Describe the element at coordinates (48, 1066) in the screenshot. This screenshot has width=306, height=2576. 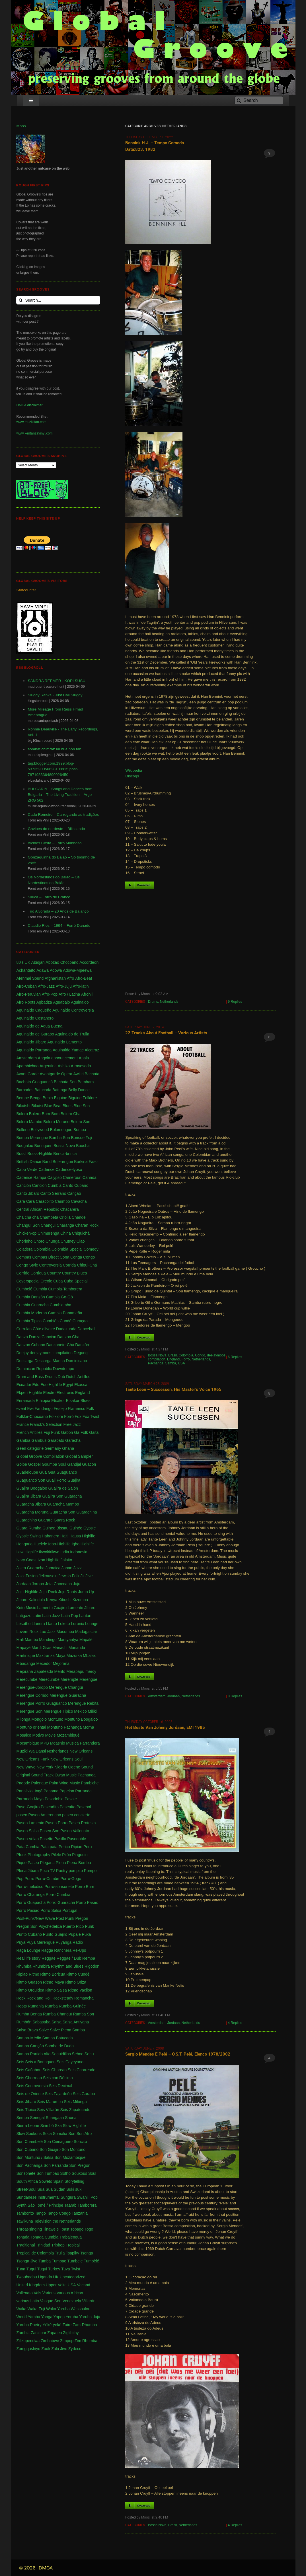
I see `Argentina [Argentina (1 item)]` at that location.